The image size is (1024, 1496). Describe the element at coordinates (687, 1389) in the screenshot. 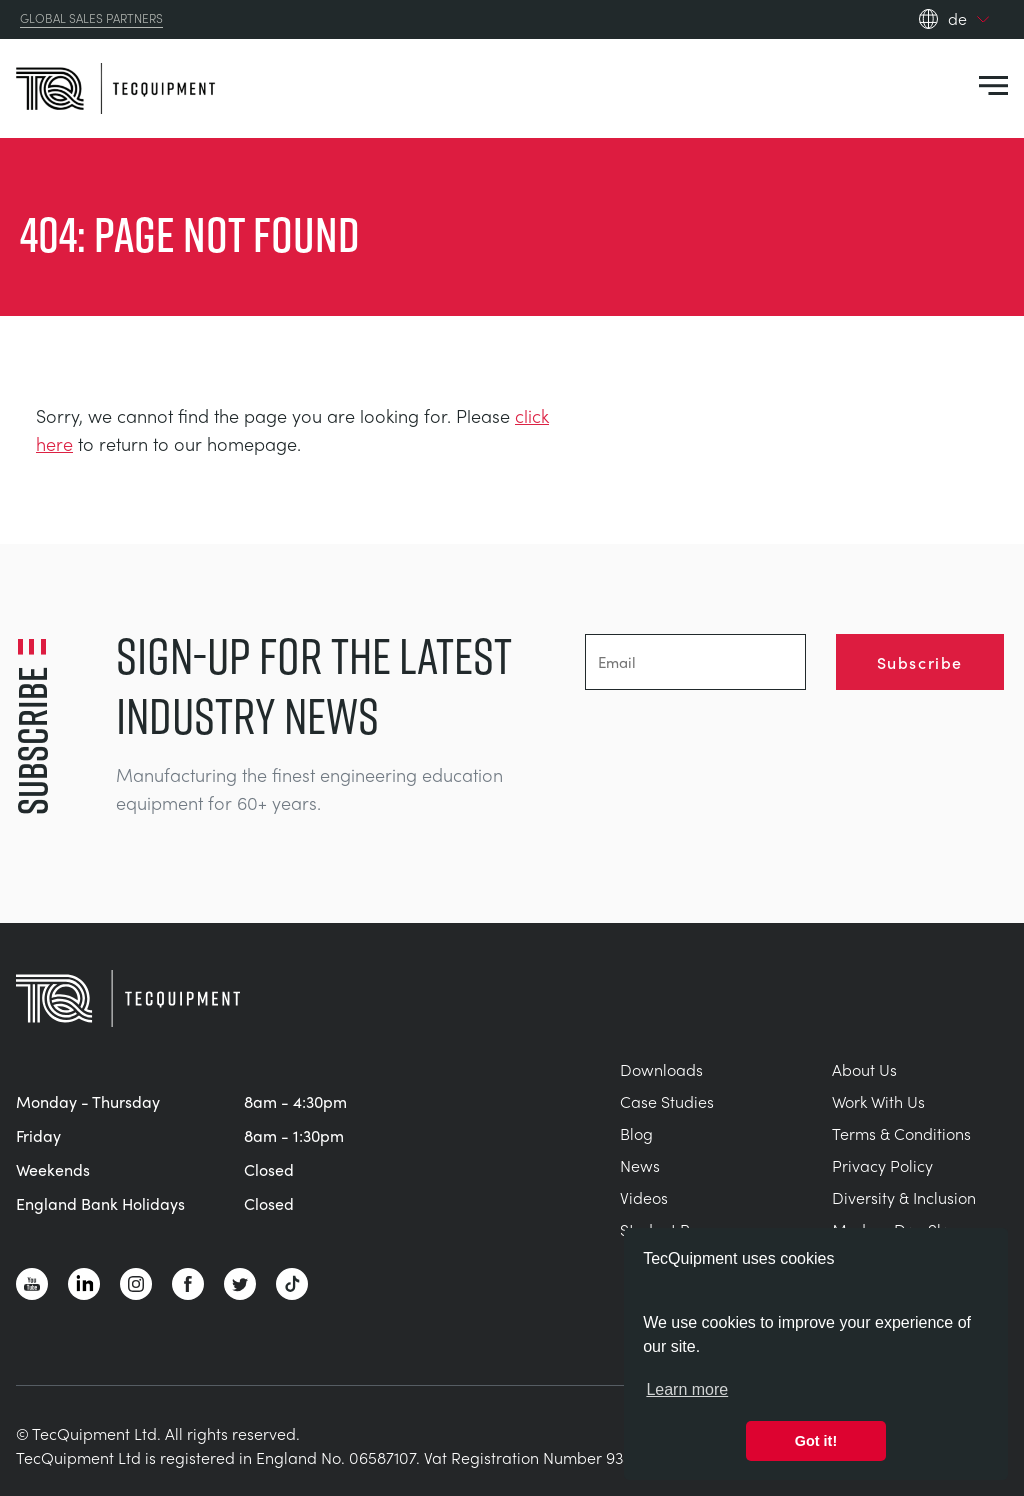

I see `Learn more [button]` at that location.